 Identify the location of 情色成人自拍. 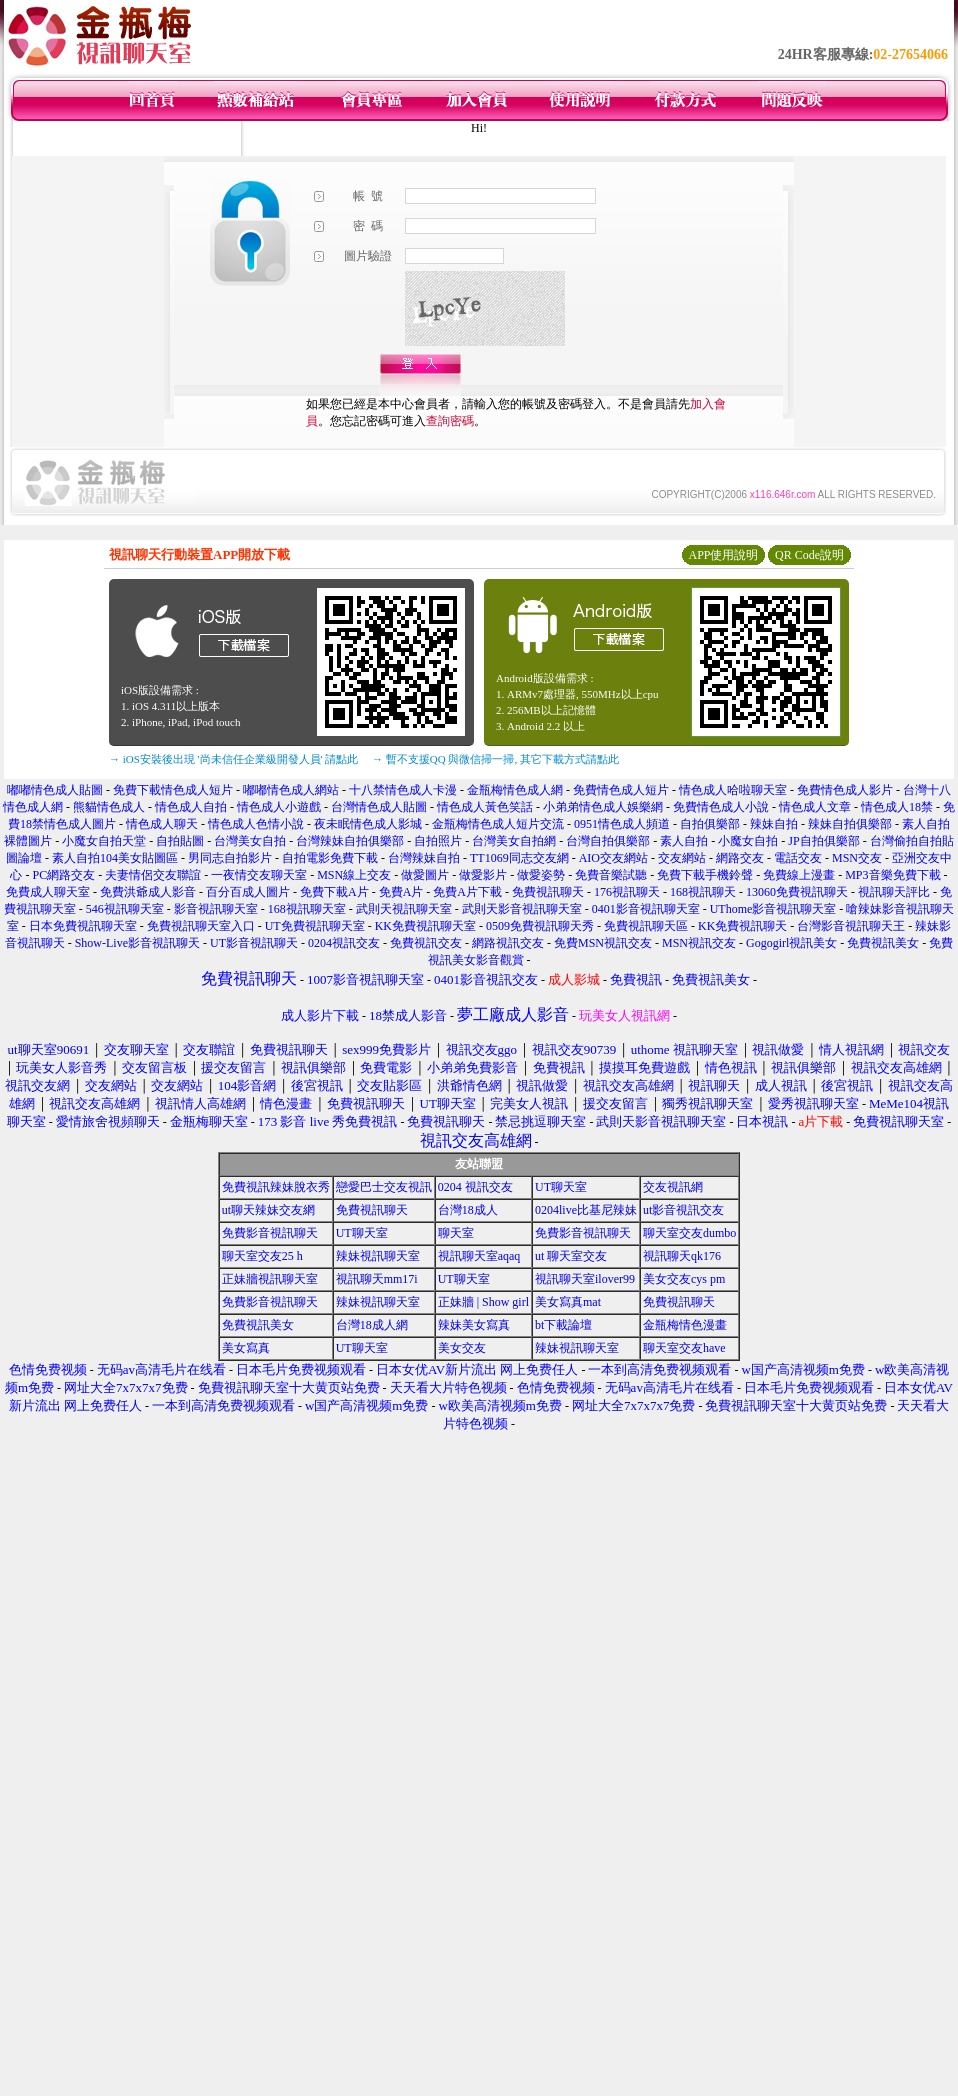
(191, 807).